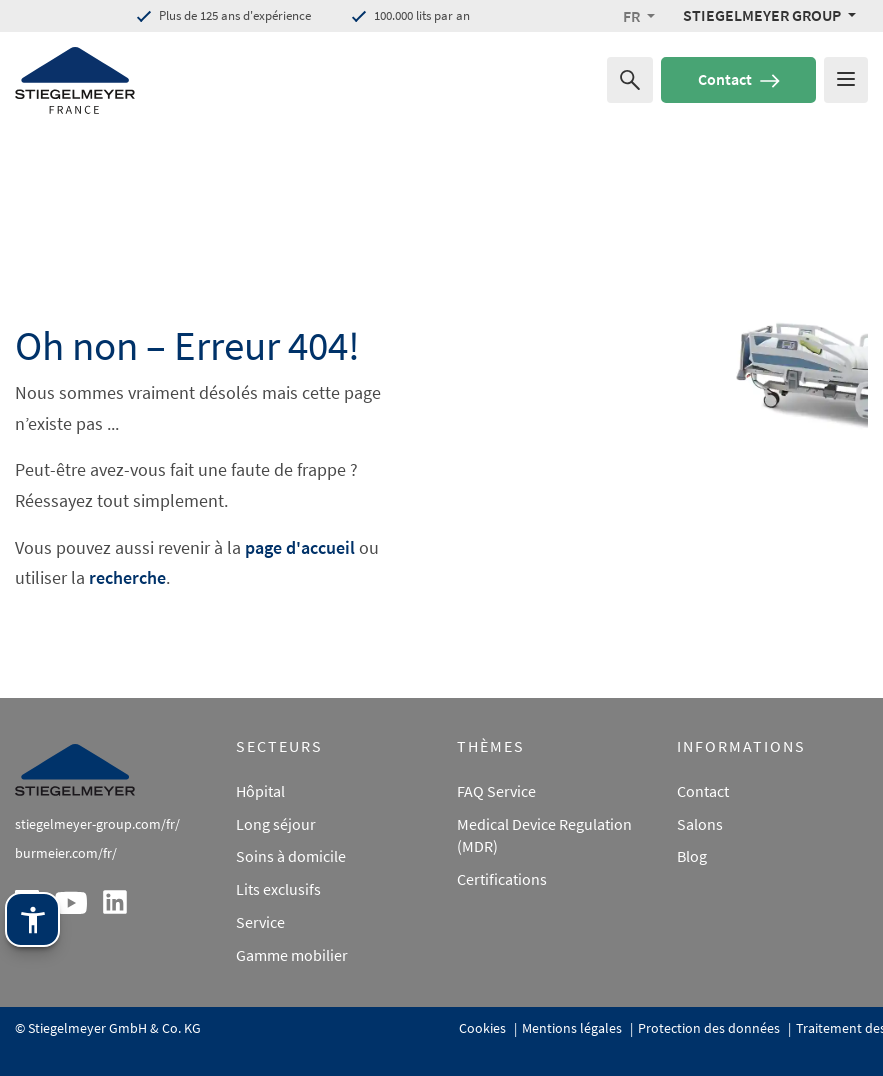  I want to click on page d'accueil, so click(300, 547).